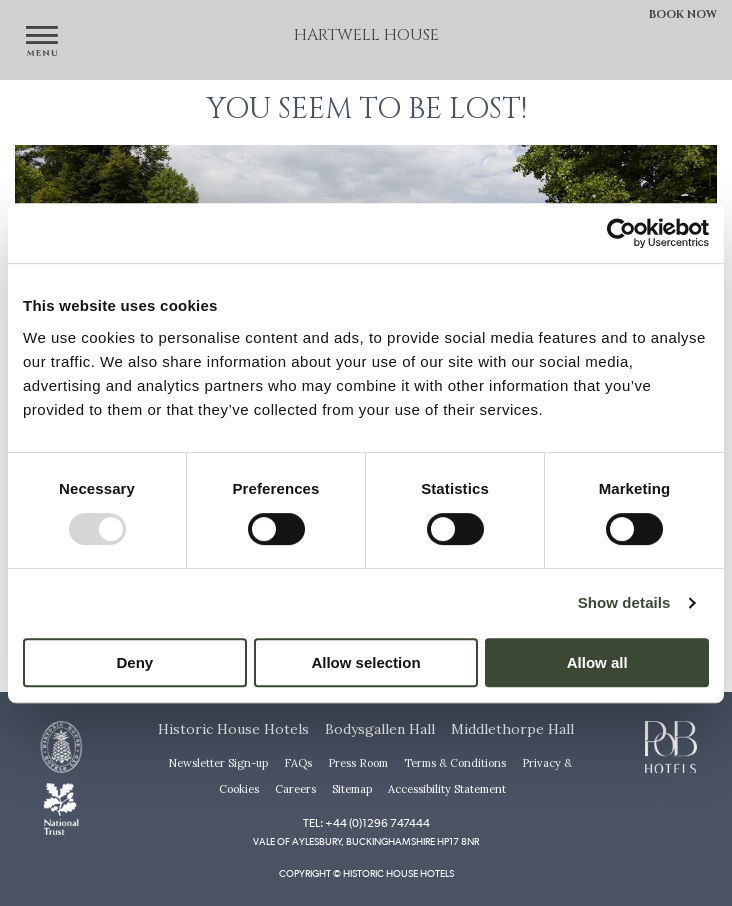 The image size is (732, 906). I want to click on Allow all, so click(597, 662).